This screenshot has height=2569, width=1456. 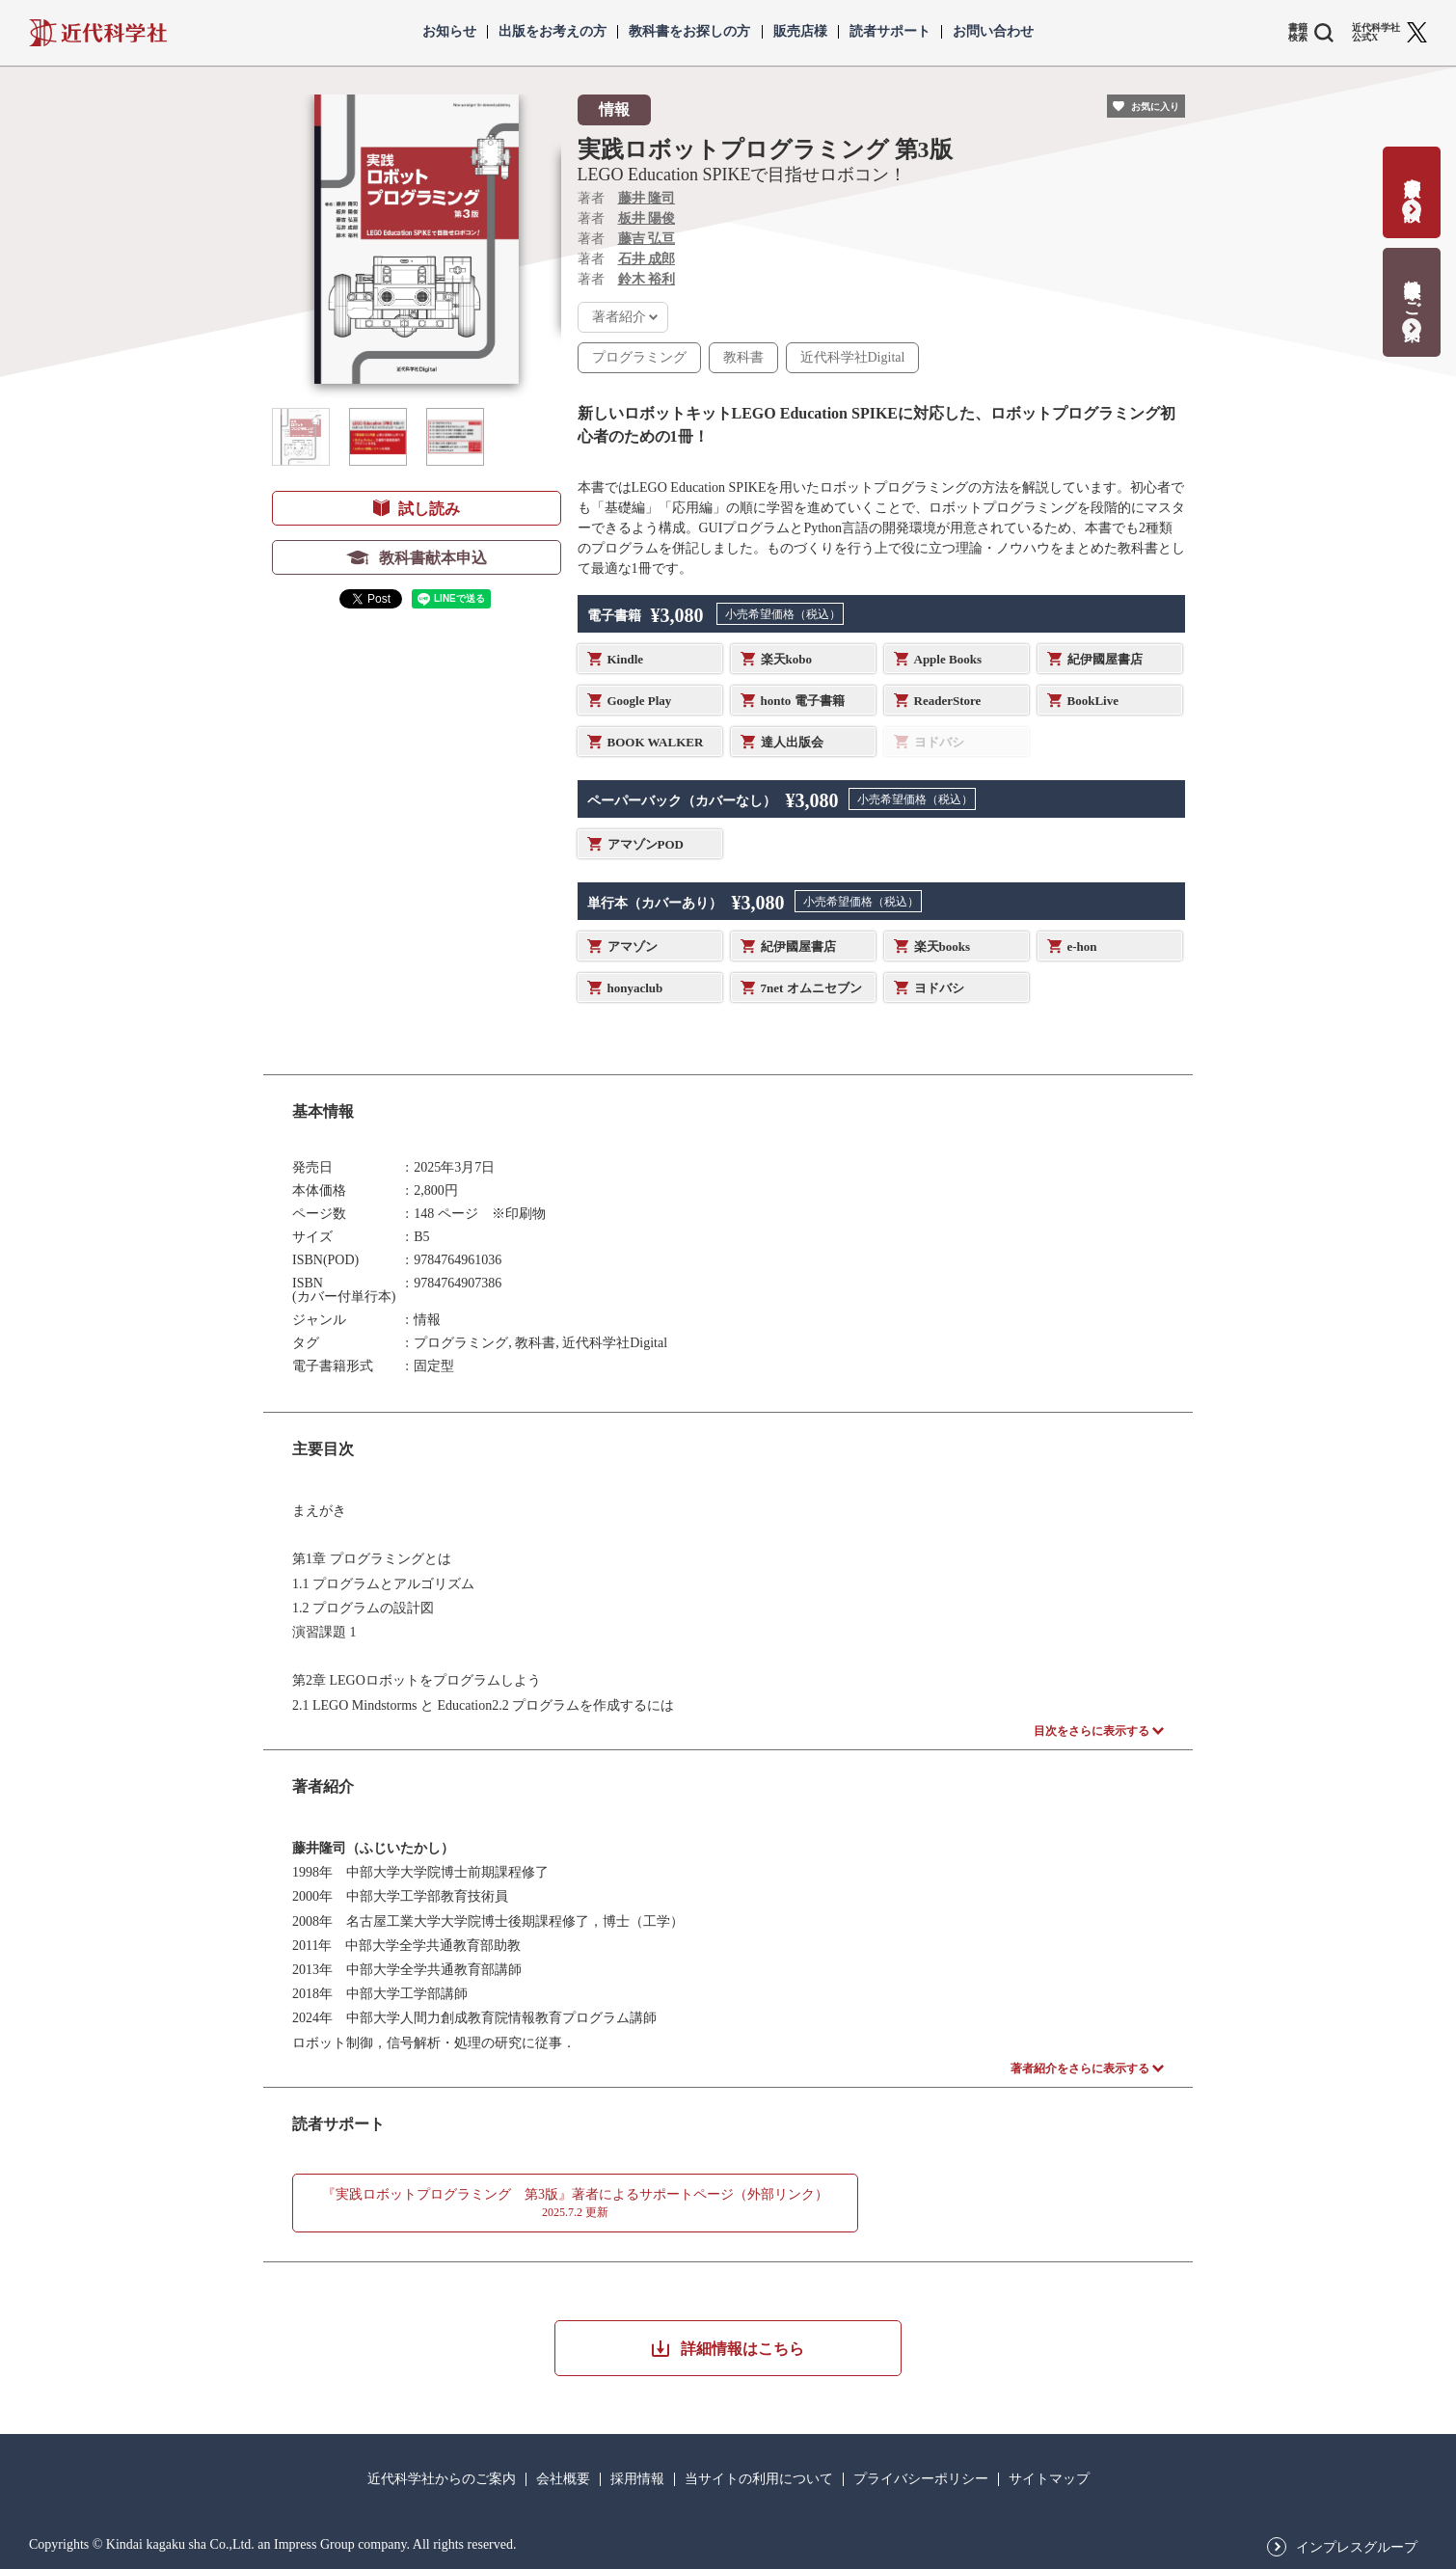 What do you see at coordinates (655, 742) in the screenshot?
I see `BOOK WALKER` at bounding box center [655, 742].